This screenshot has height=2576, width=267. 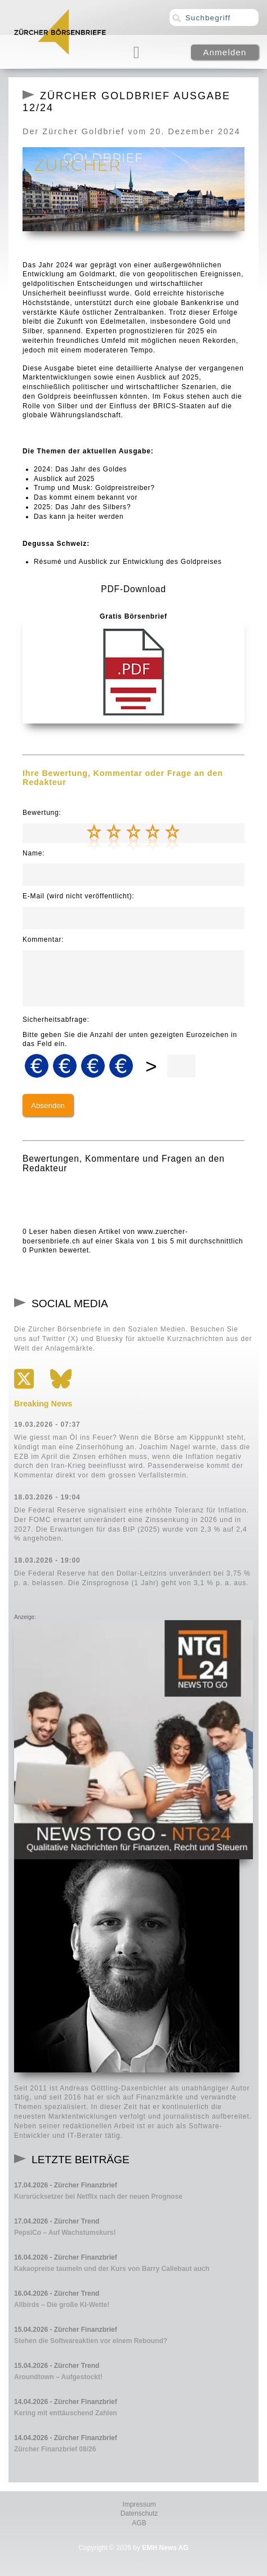 What do you see at coordinates (138, 2504) in the screenshot?
I see `Impressum` at bounding box center [138, 2504].